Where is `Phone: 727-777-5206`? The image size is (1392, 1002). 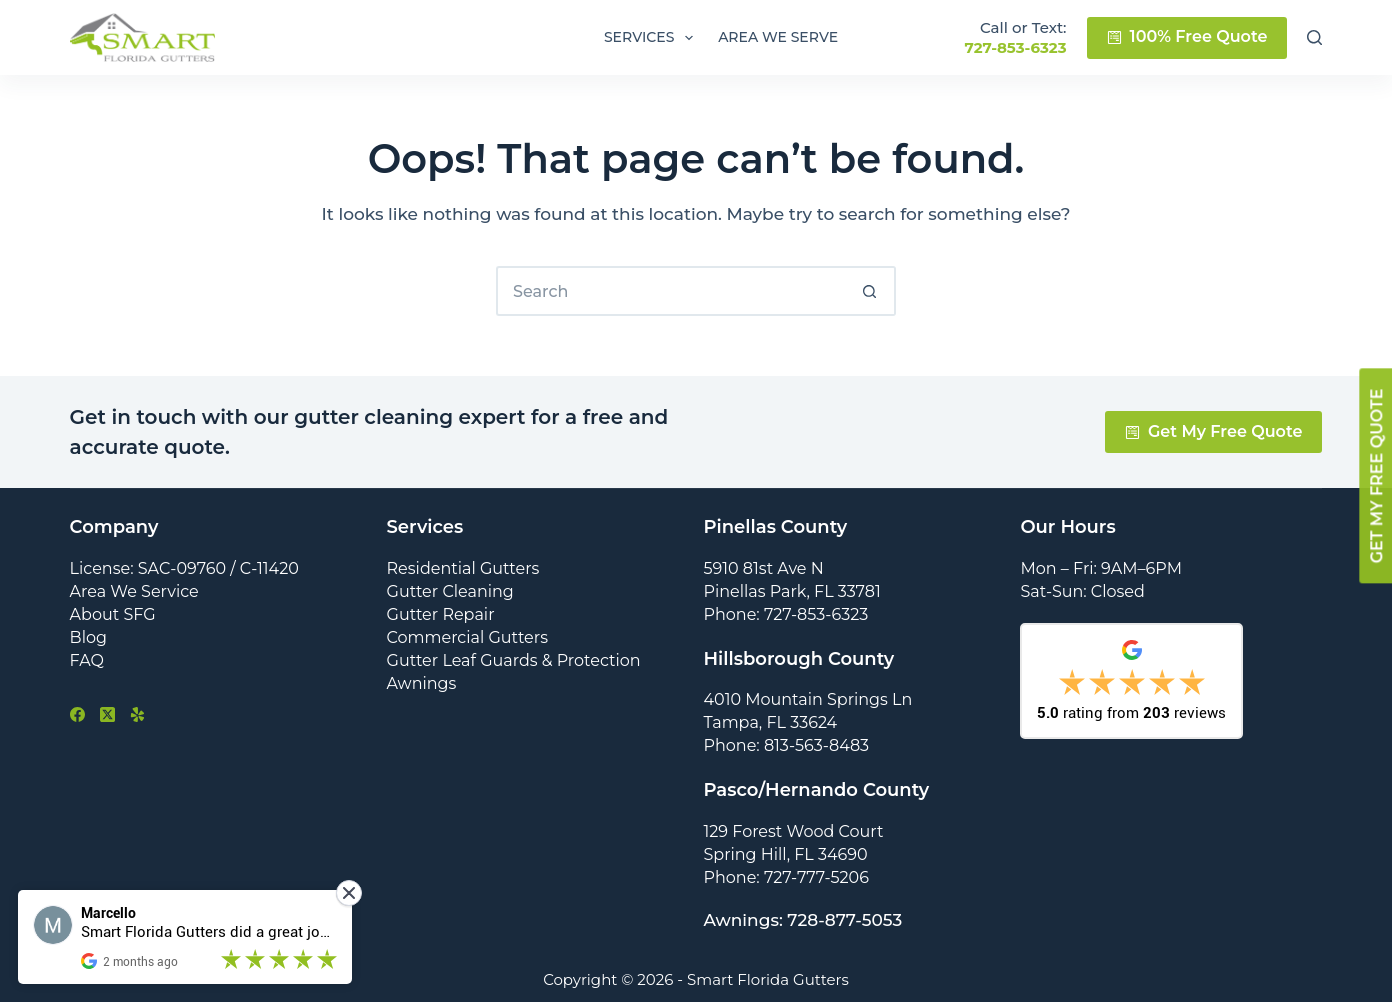
Phone: 727-777-5206 is located at coordinates (785, 877).